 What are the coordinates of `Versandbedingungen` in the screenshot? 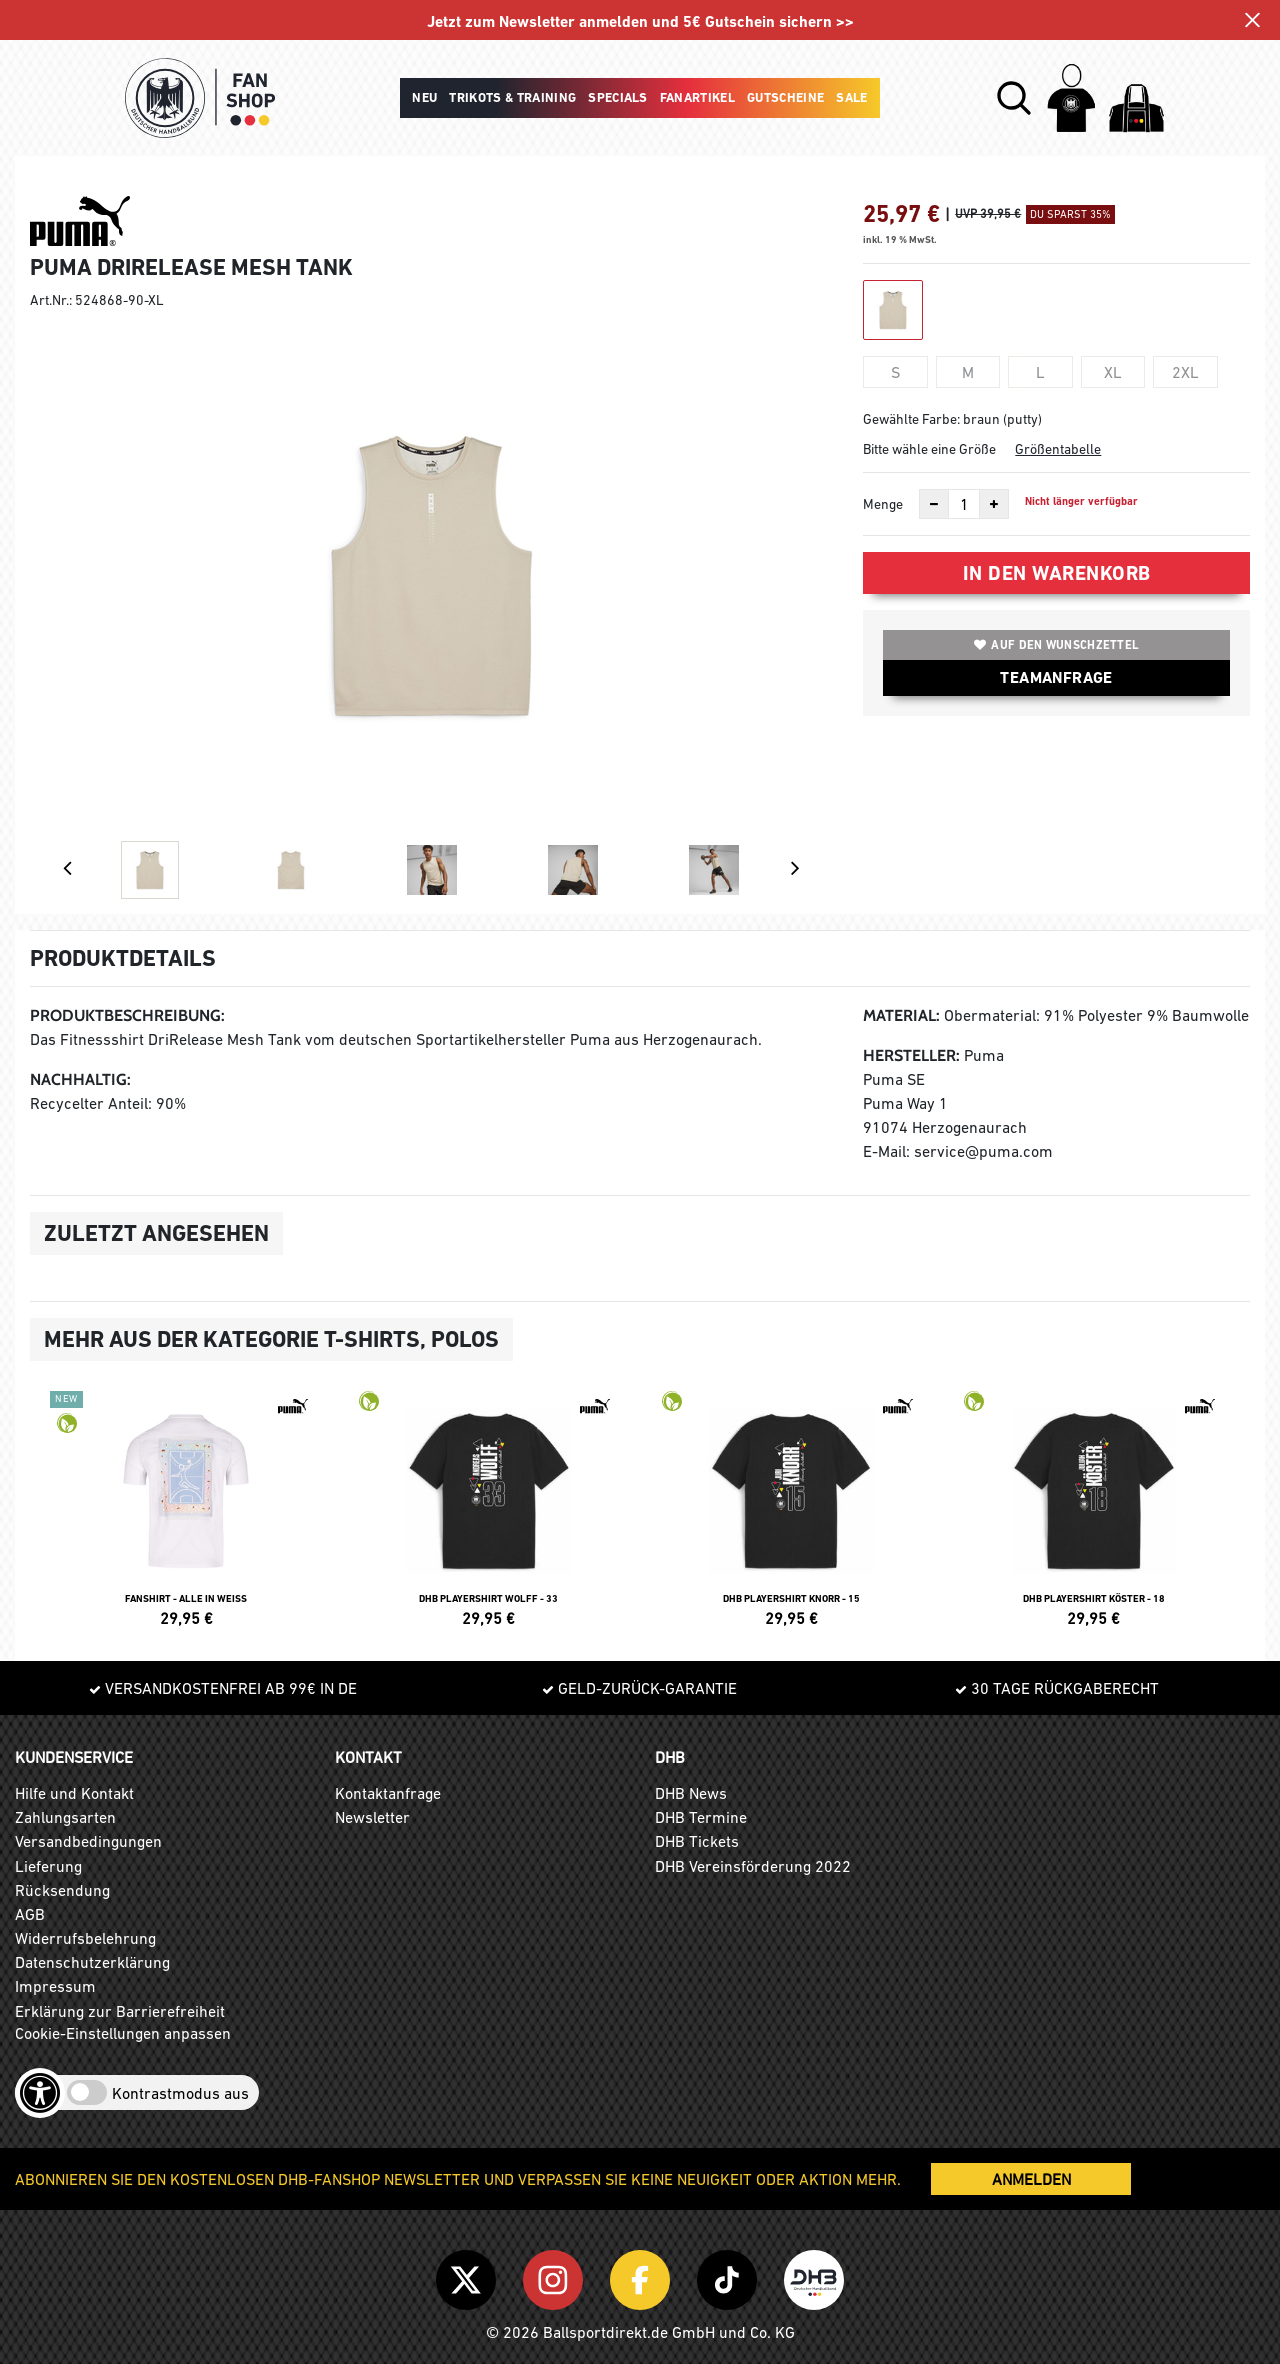 It's located at (88, 1841).